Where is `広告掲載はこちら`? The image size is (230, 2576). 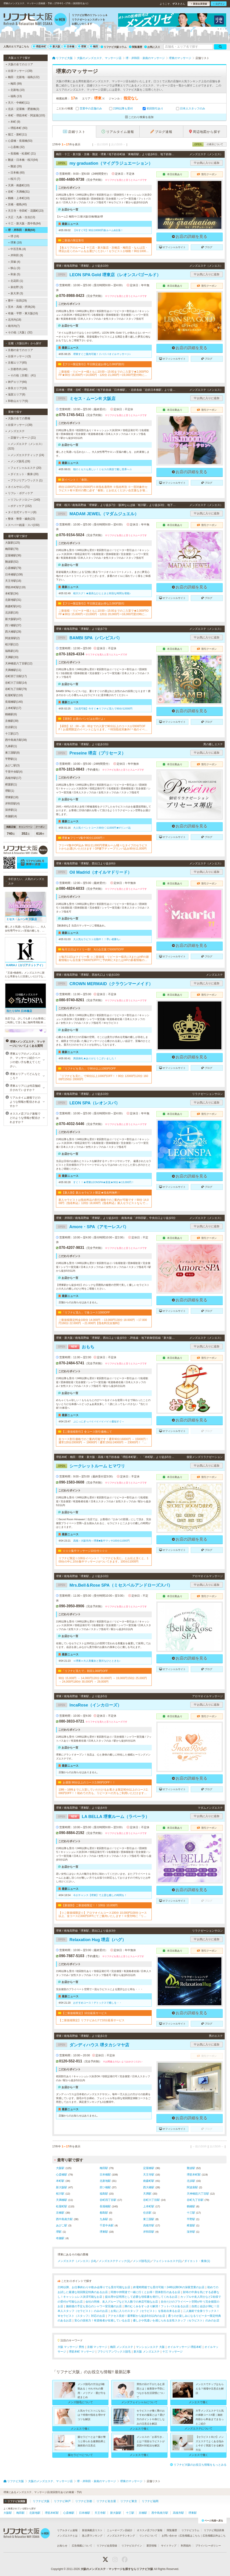 広告掲載はこちら is located at coordinates (190, 2535).